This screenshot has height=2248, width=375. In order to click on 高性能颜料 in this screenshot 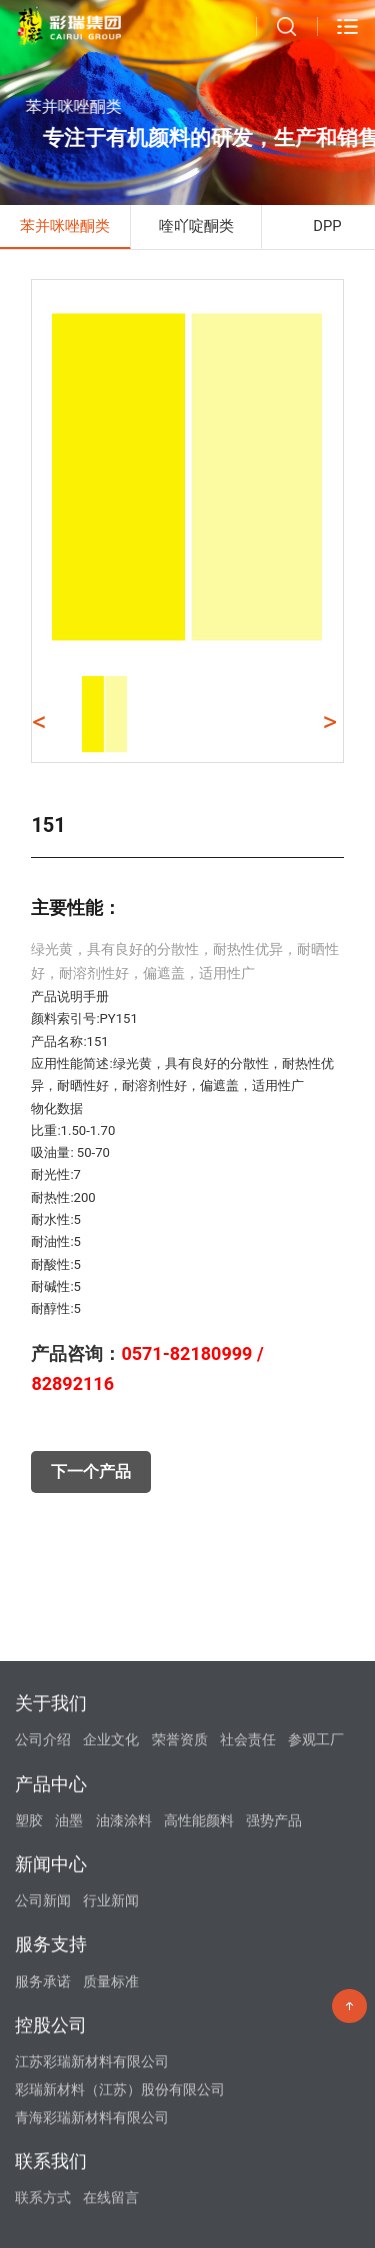, I will do `click(199, 2075)`.